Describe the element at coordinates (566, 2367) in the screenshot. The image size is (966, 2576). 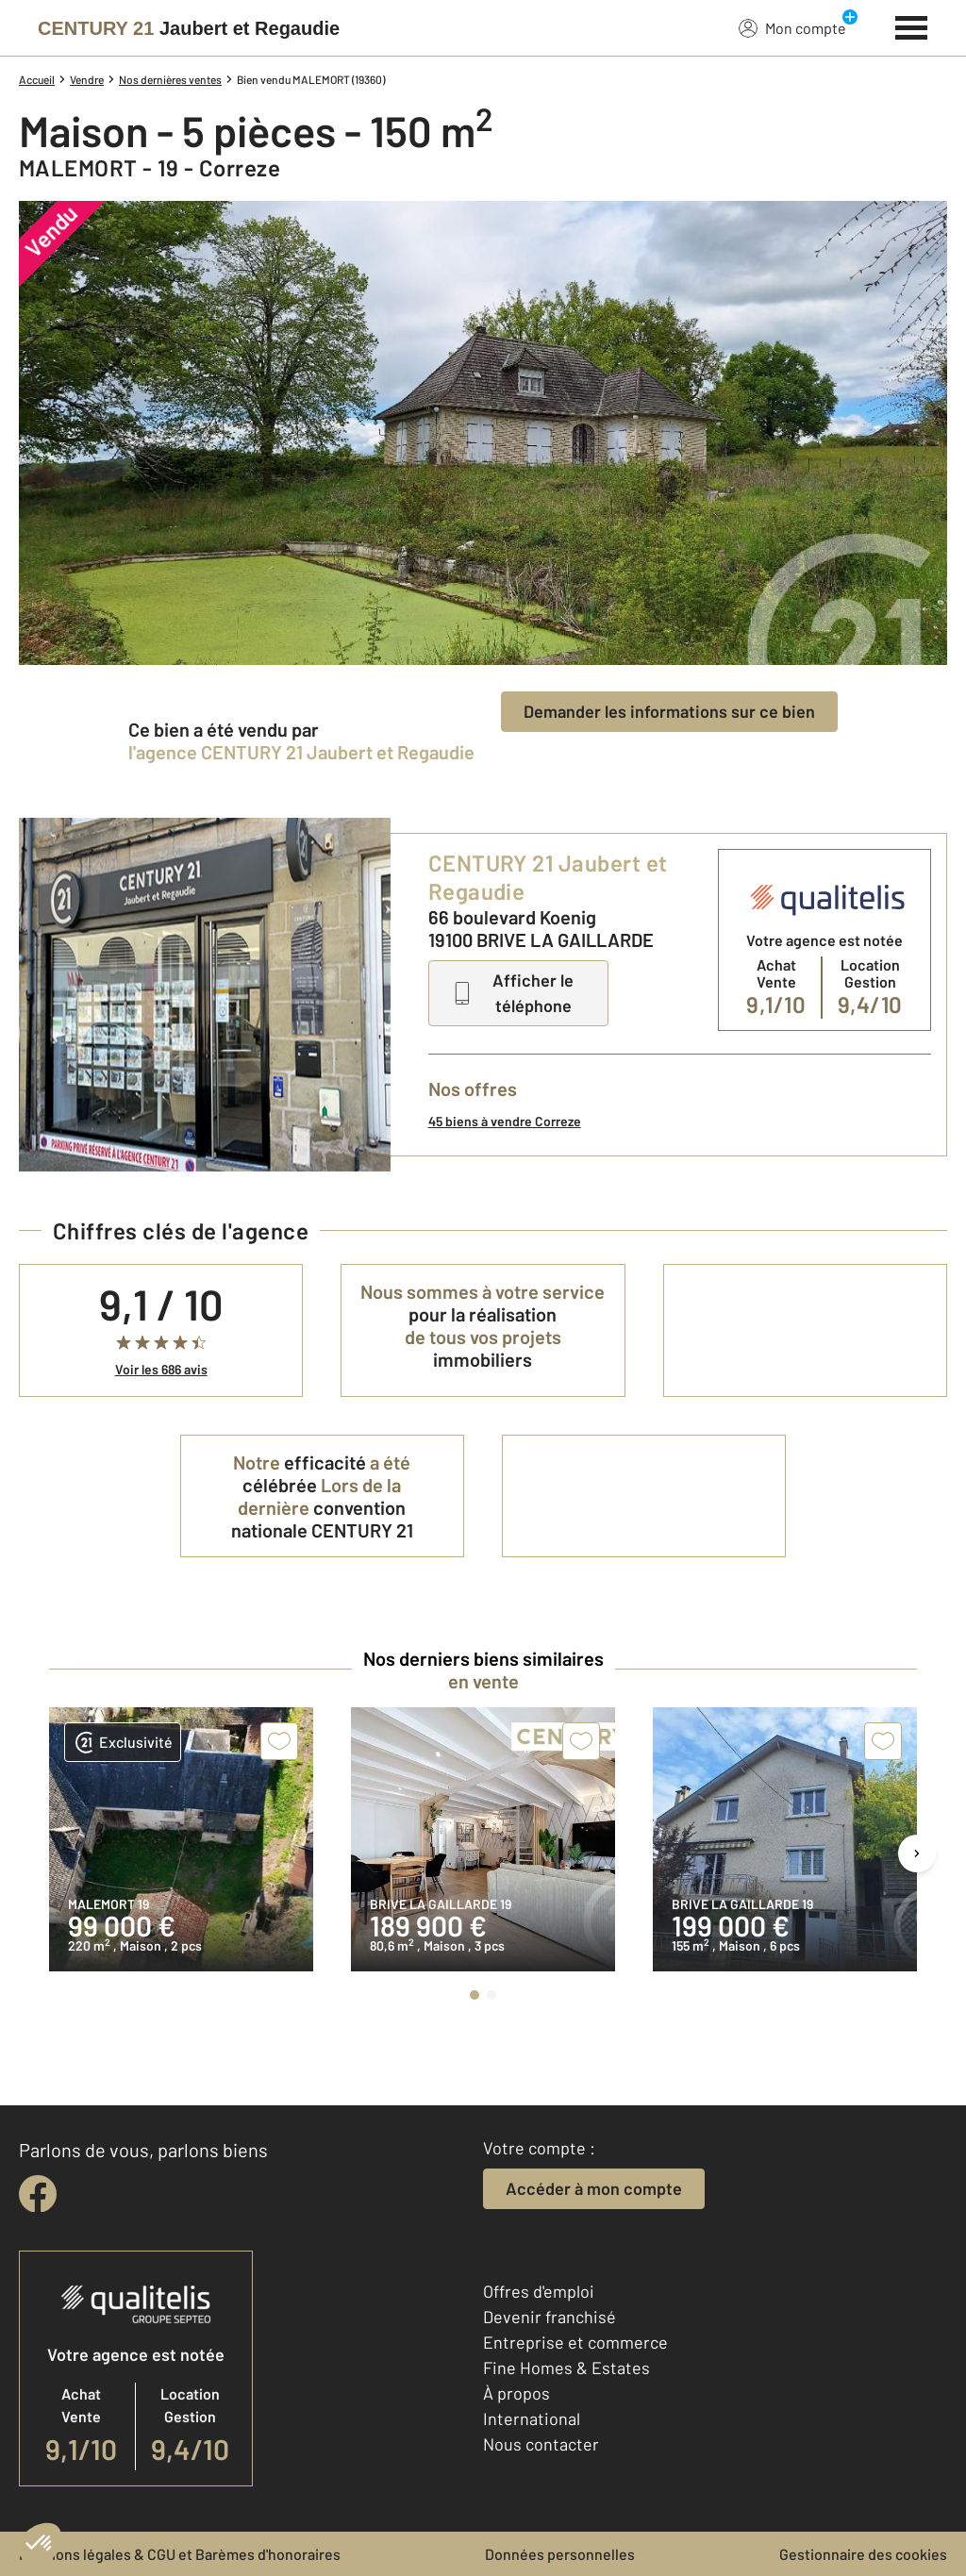
I see `Fine Homes & Estates` at that location.